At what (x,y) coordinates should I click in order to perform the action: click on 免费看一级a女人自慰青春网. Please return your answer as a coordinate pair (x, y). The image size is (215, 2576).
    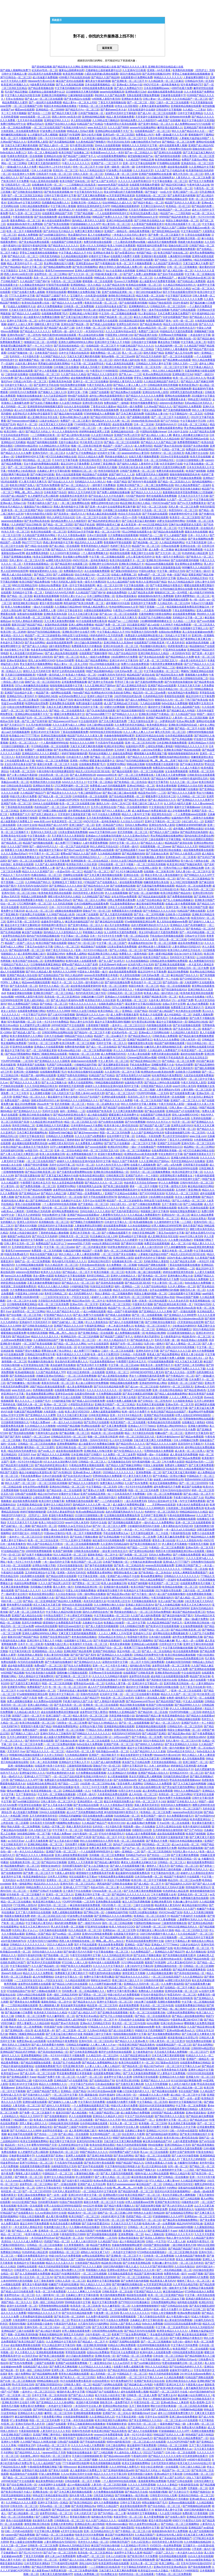
    Looking at the image, I should click on (57, 1529).